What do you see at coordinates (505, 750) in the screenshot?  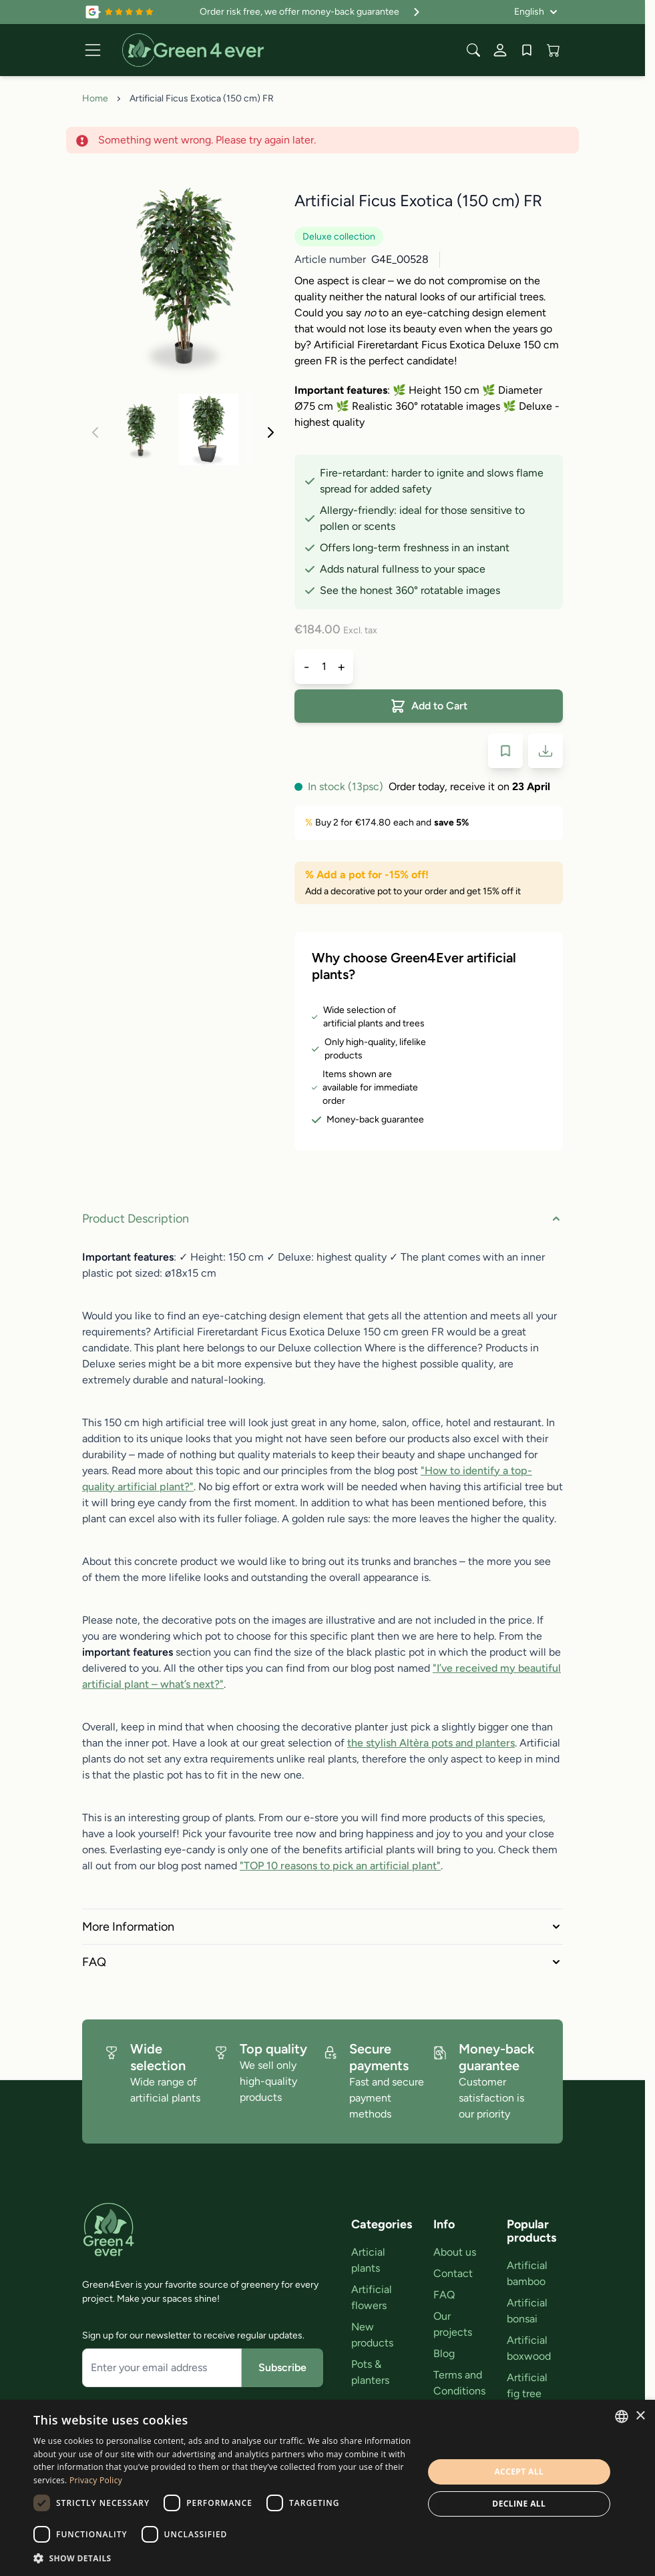 I see `[Add to Wish List]` at bounding box center [505, 750].